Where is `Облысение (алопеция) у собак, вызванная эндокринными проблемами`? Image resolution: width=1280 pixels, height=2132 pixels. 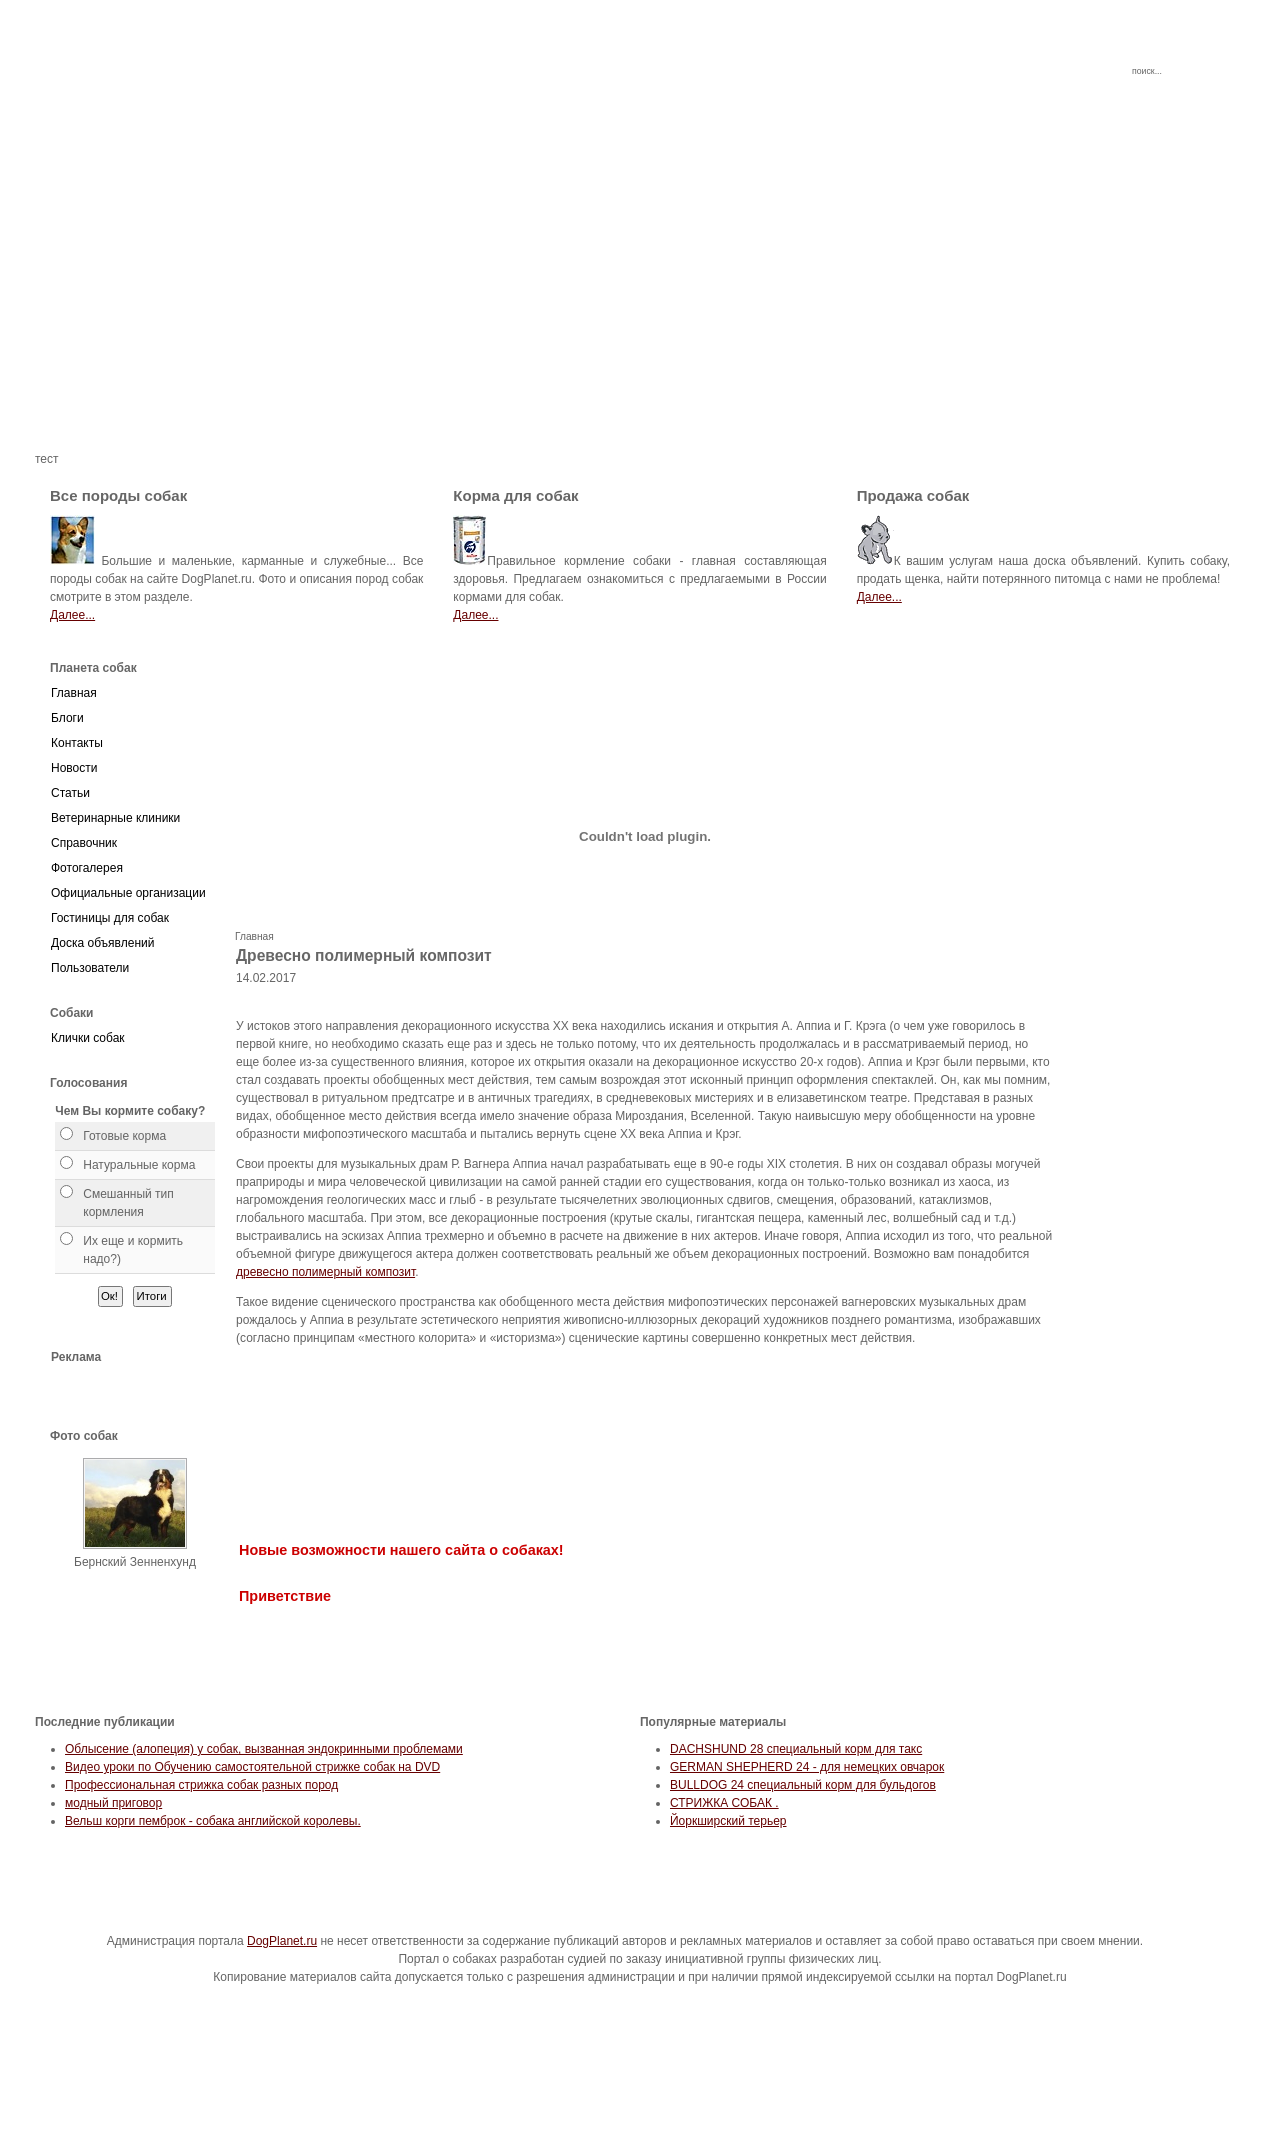 Облысение (алопеция) у собак, вызванная эндокринными проблемами is located at coordinates (264, 1749).